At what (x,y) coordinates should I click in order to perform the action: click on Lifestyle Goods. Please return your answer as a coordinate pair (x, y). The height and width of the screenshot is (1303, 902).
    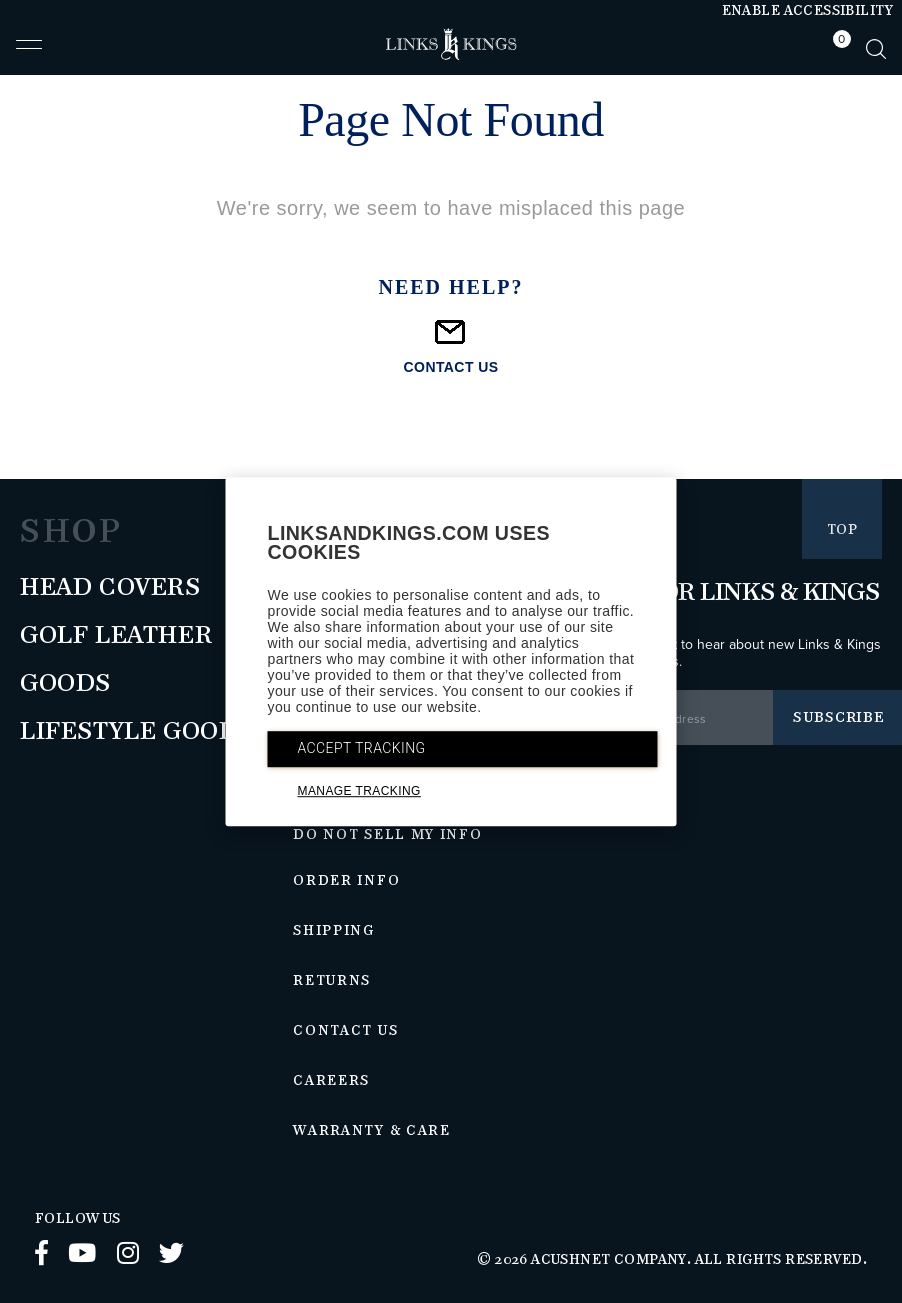
    Looking at the image, I should click on (137, 732).